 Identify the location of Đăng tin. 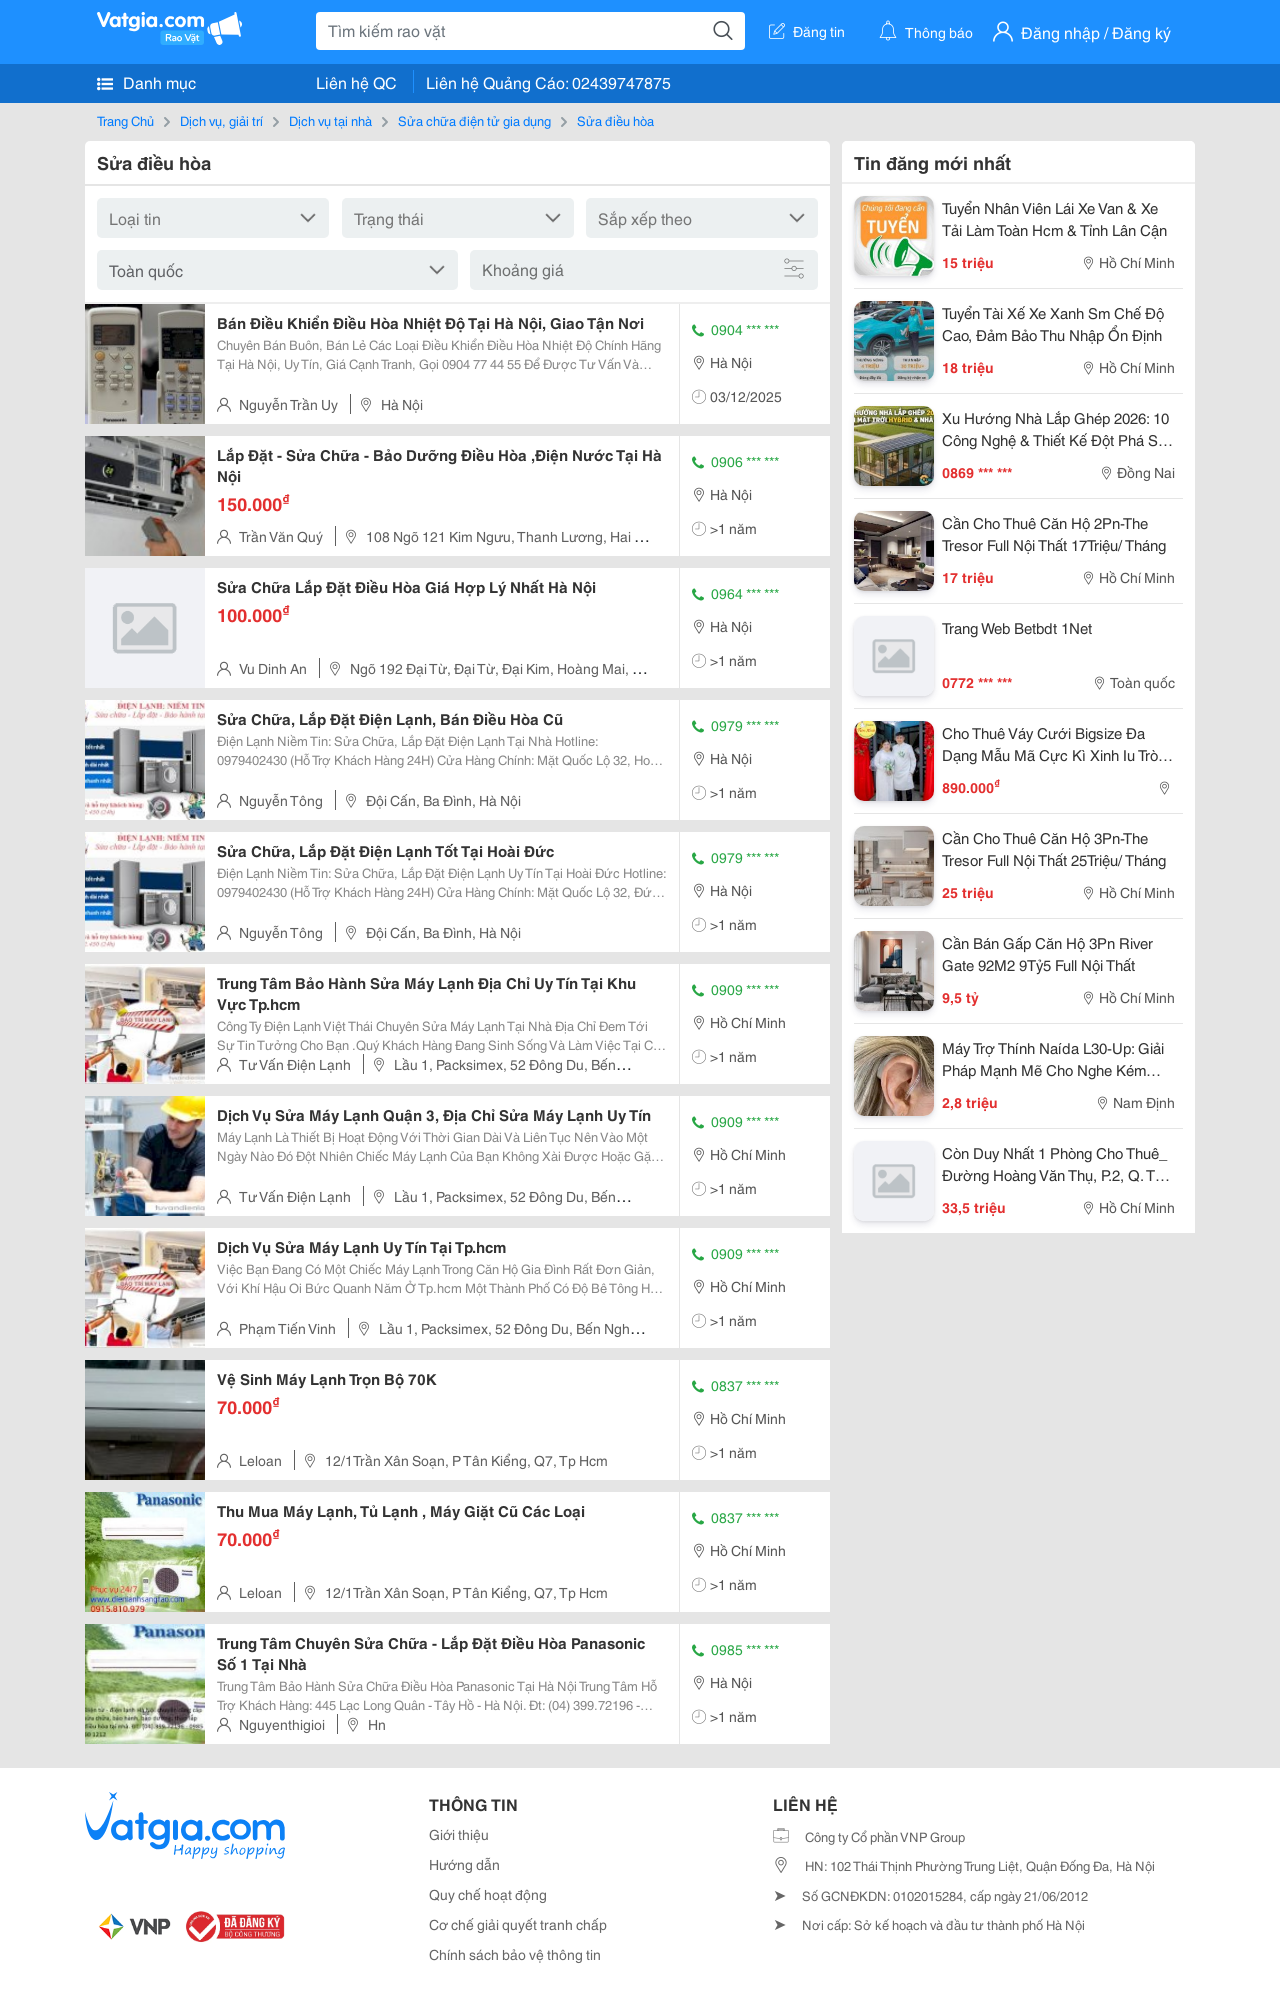
(807, 31).